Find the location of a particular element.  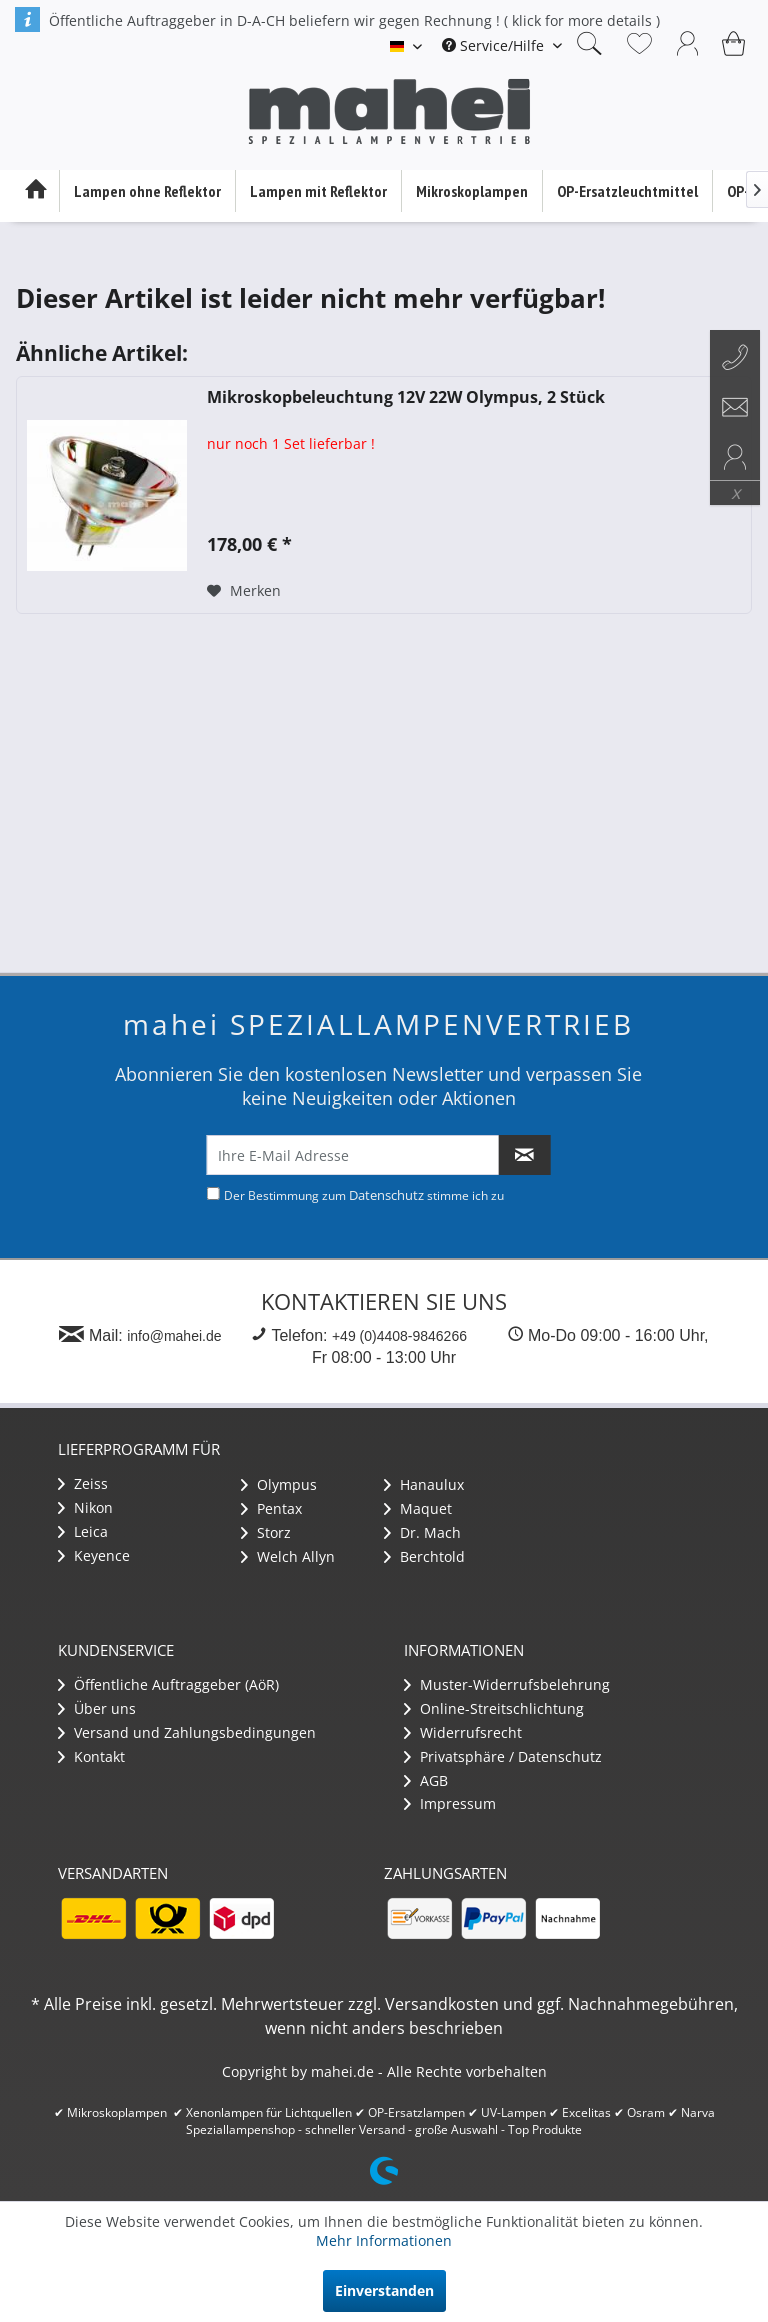

+49 (0)4408-9846266 is located at coordinates (399, 1336).